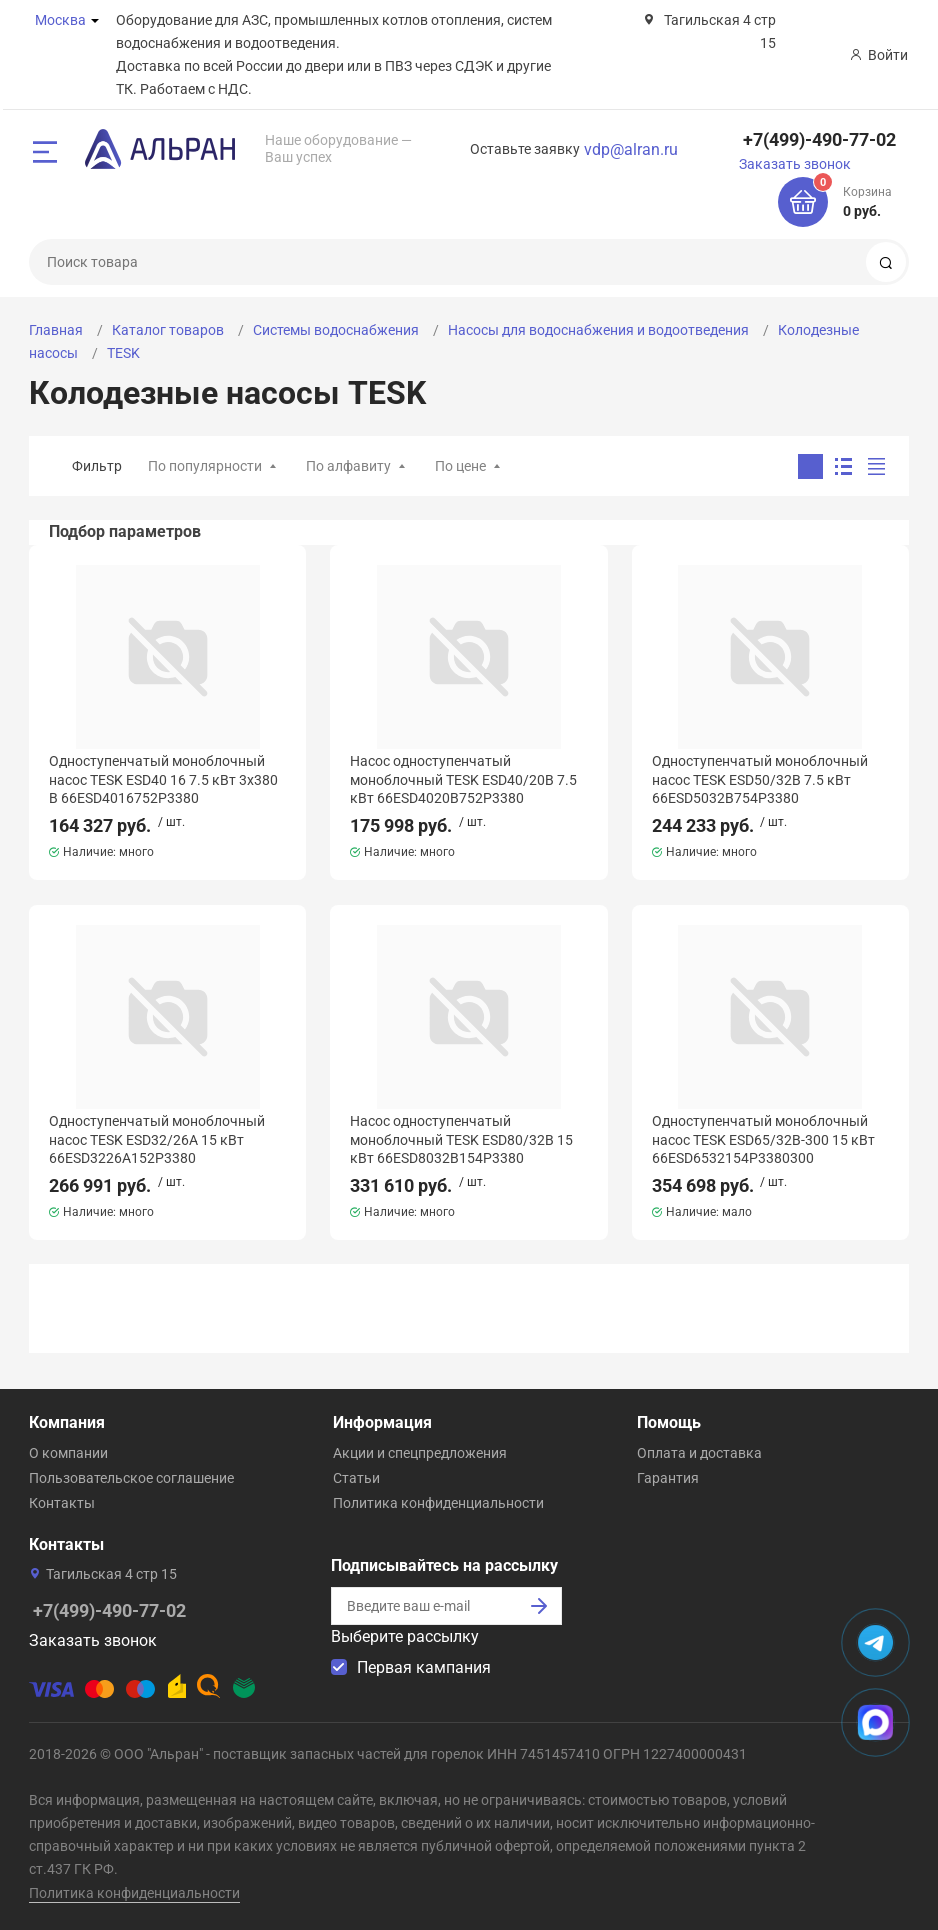  What do you see at coordinates (461, 1139) in the screenshot?
I see `Насос одноступенчатый моноблочный TESK ESD80/32B 15 кВт 66ESD8032B154P3380` at bounding box center [461, 1139].